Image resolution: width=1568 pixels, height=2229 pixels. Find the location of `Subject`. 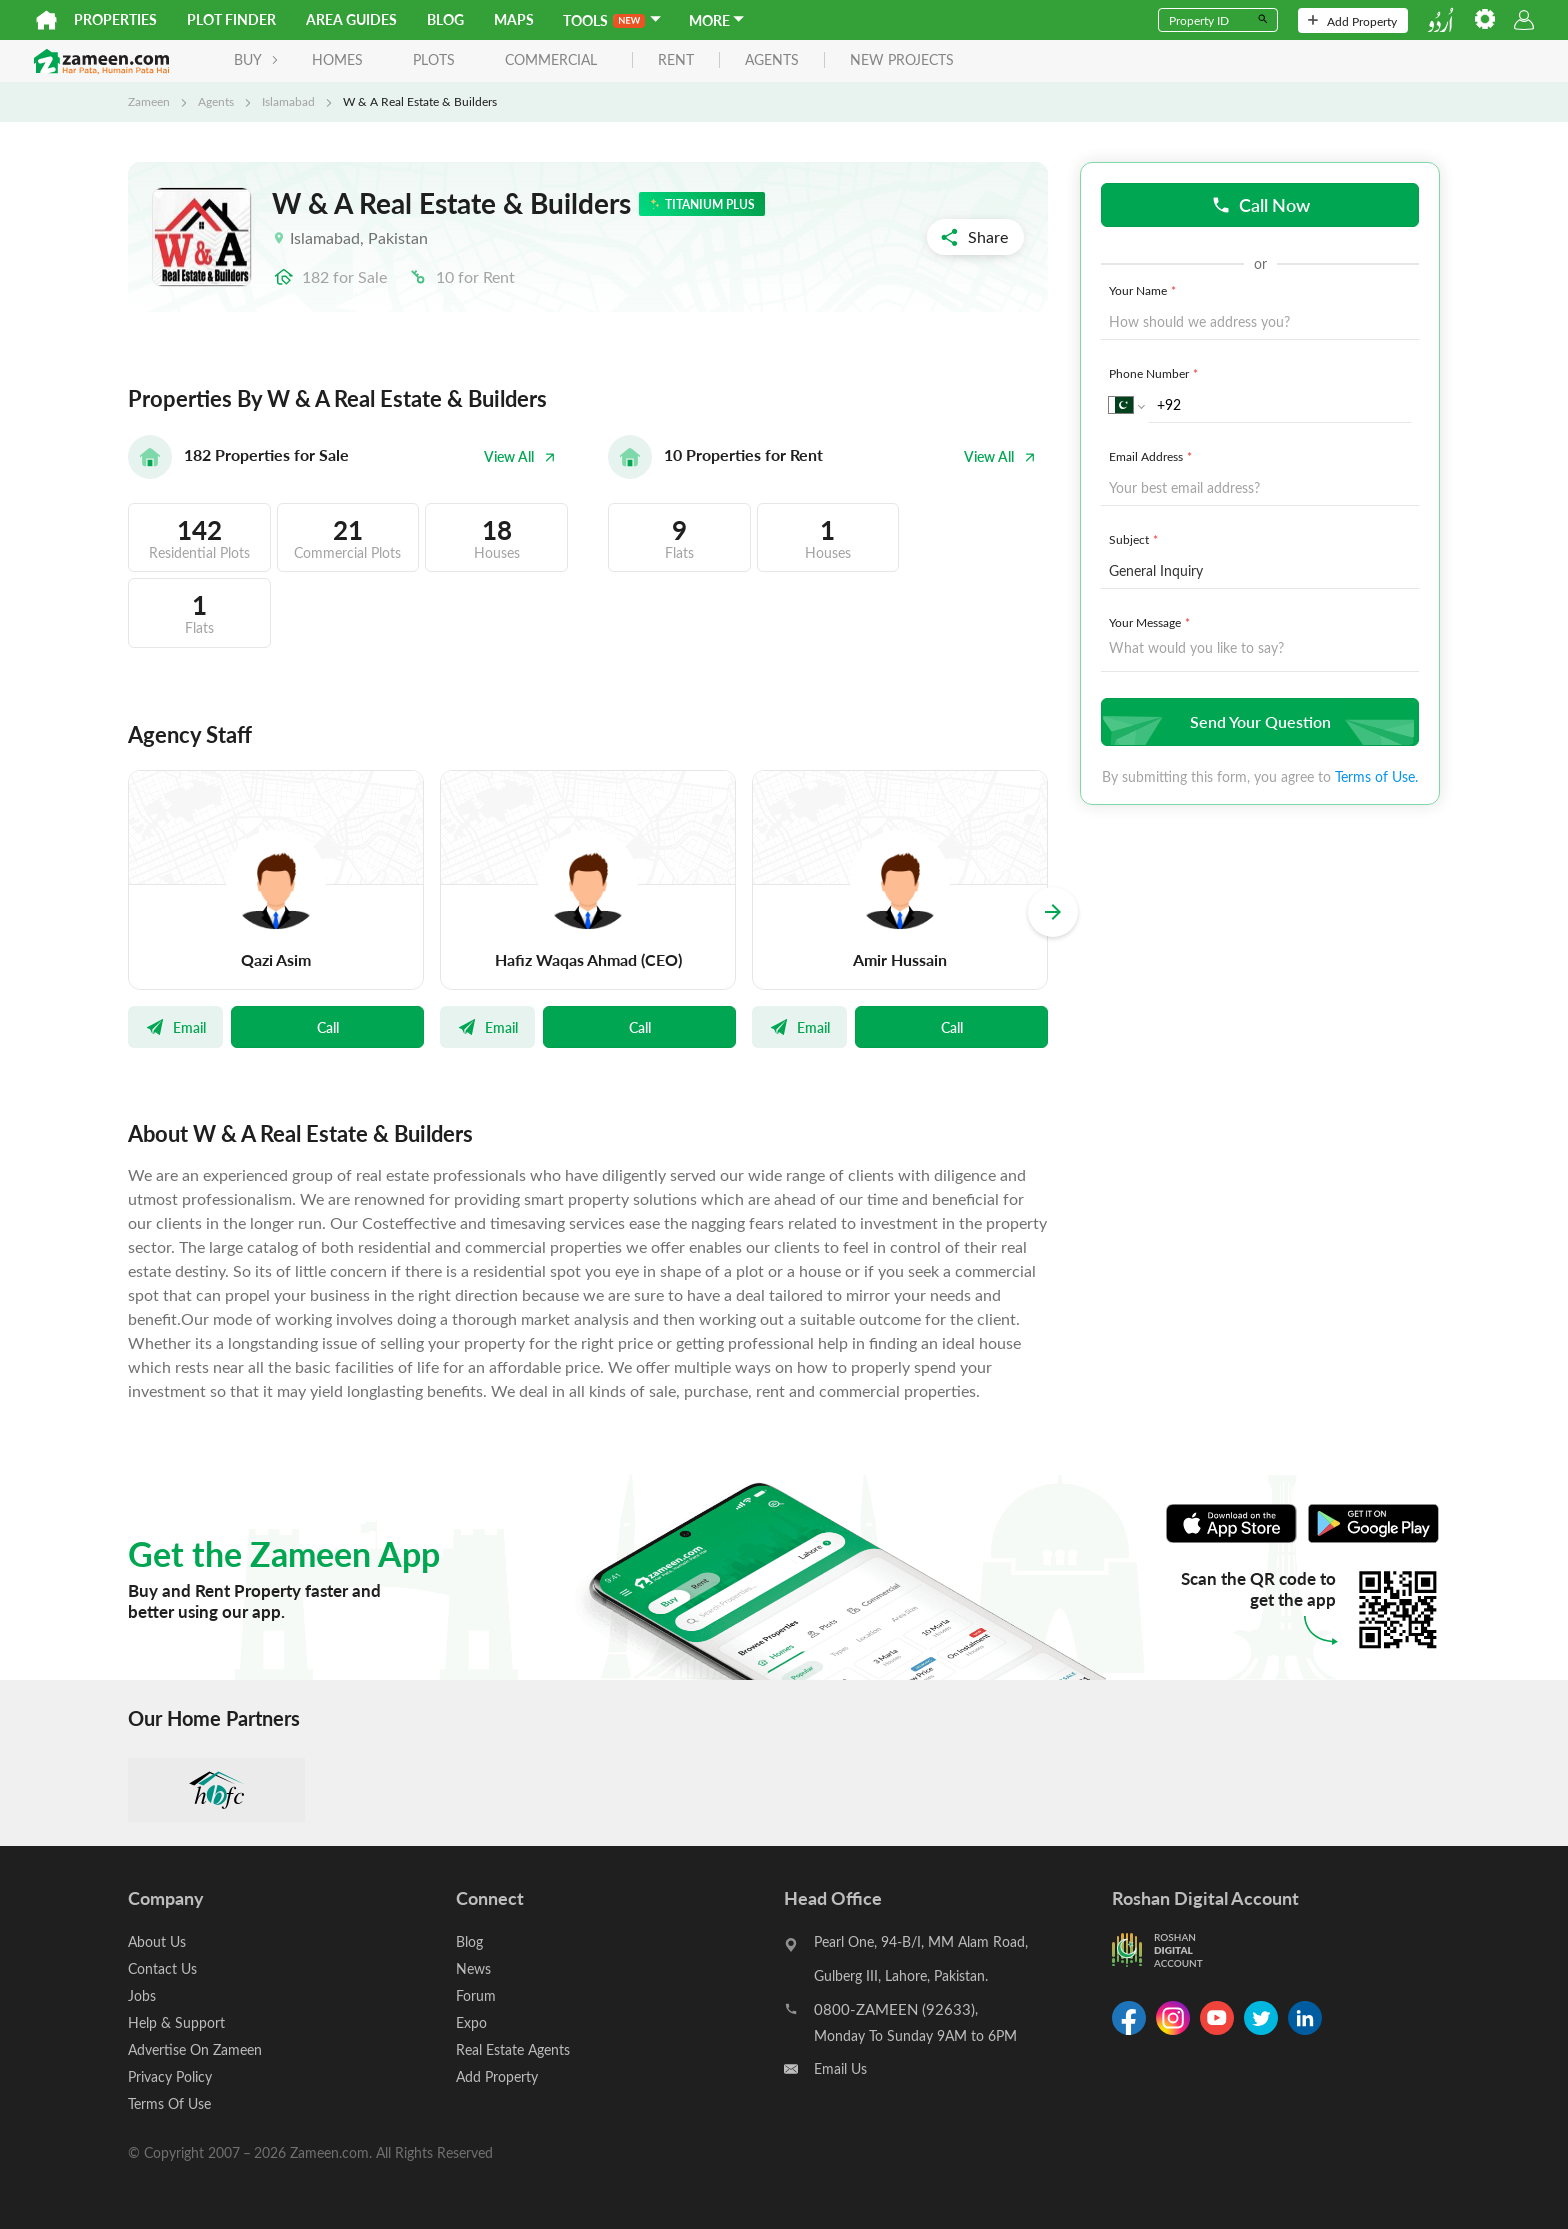

Subject is located at coordinates (1135, 539).